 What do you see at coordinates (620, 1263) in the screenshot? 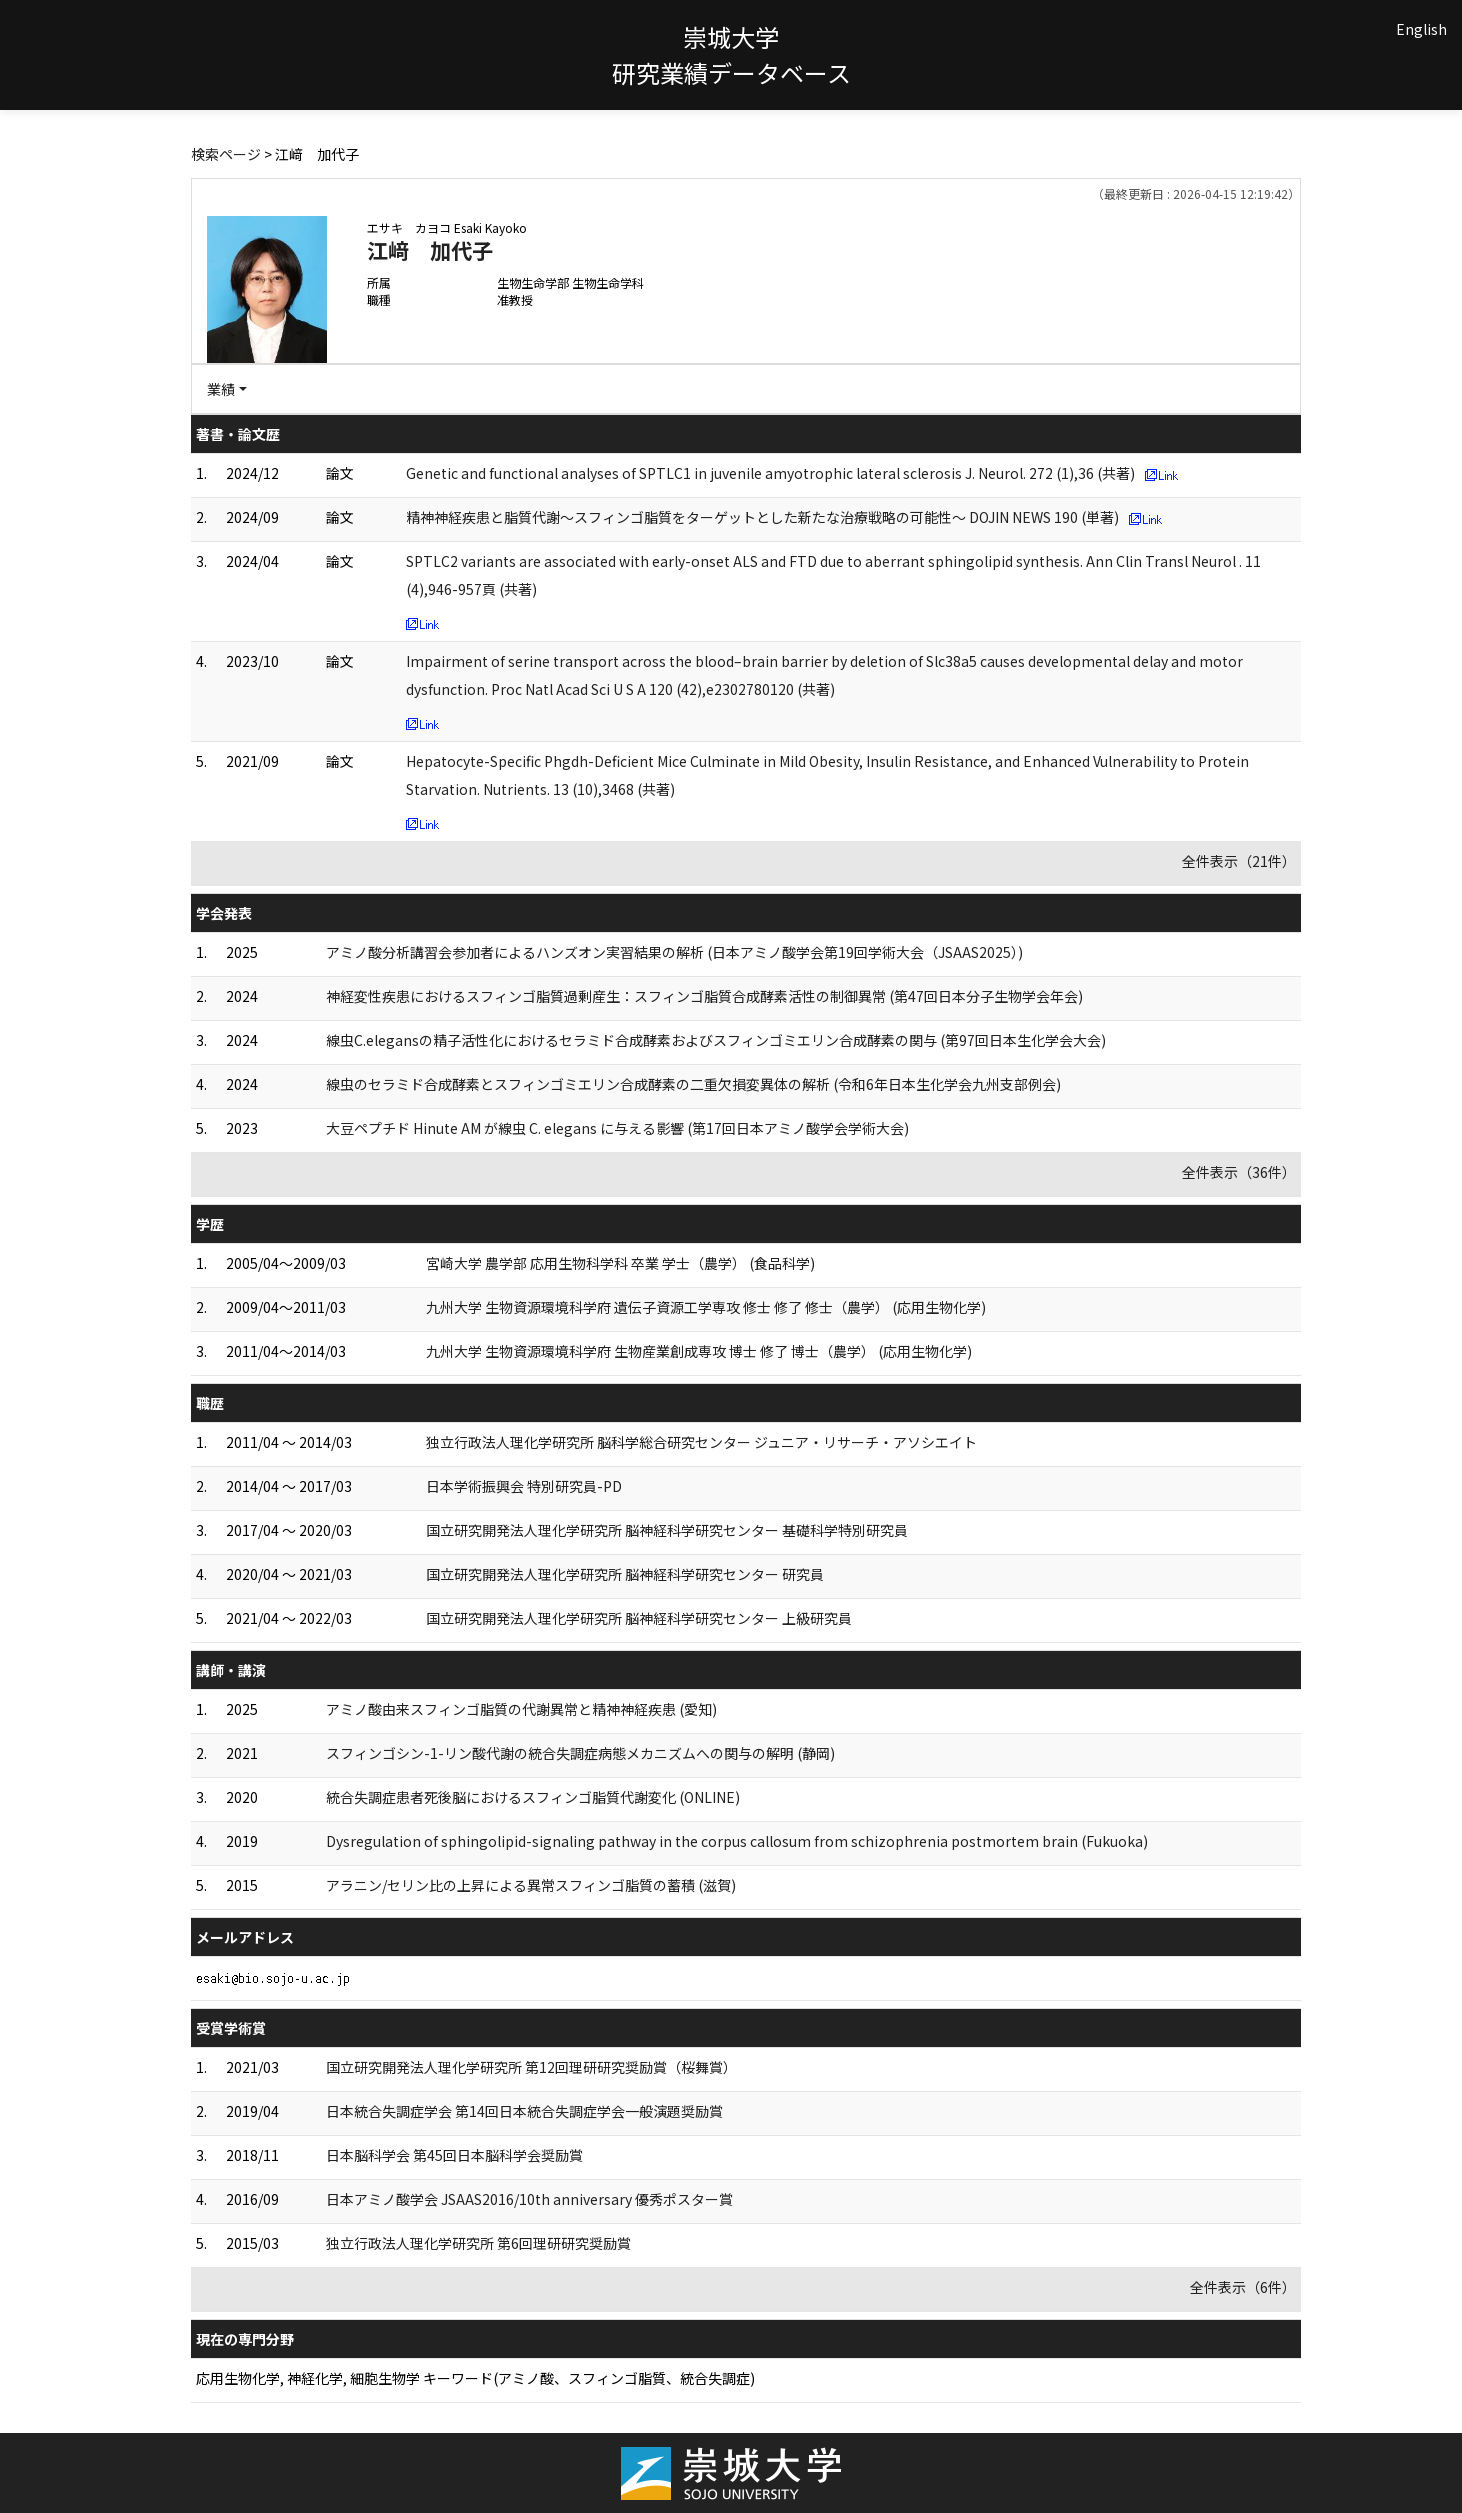
I see `宮崎大学 農学部 応用生物科学科 卒業 学士（農学） (食品科学)` at bounding box center [620, 1263].